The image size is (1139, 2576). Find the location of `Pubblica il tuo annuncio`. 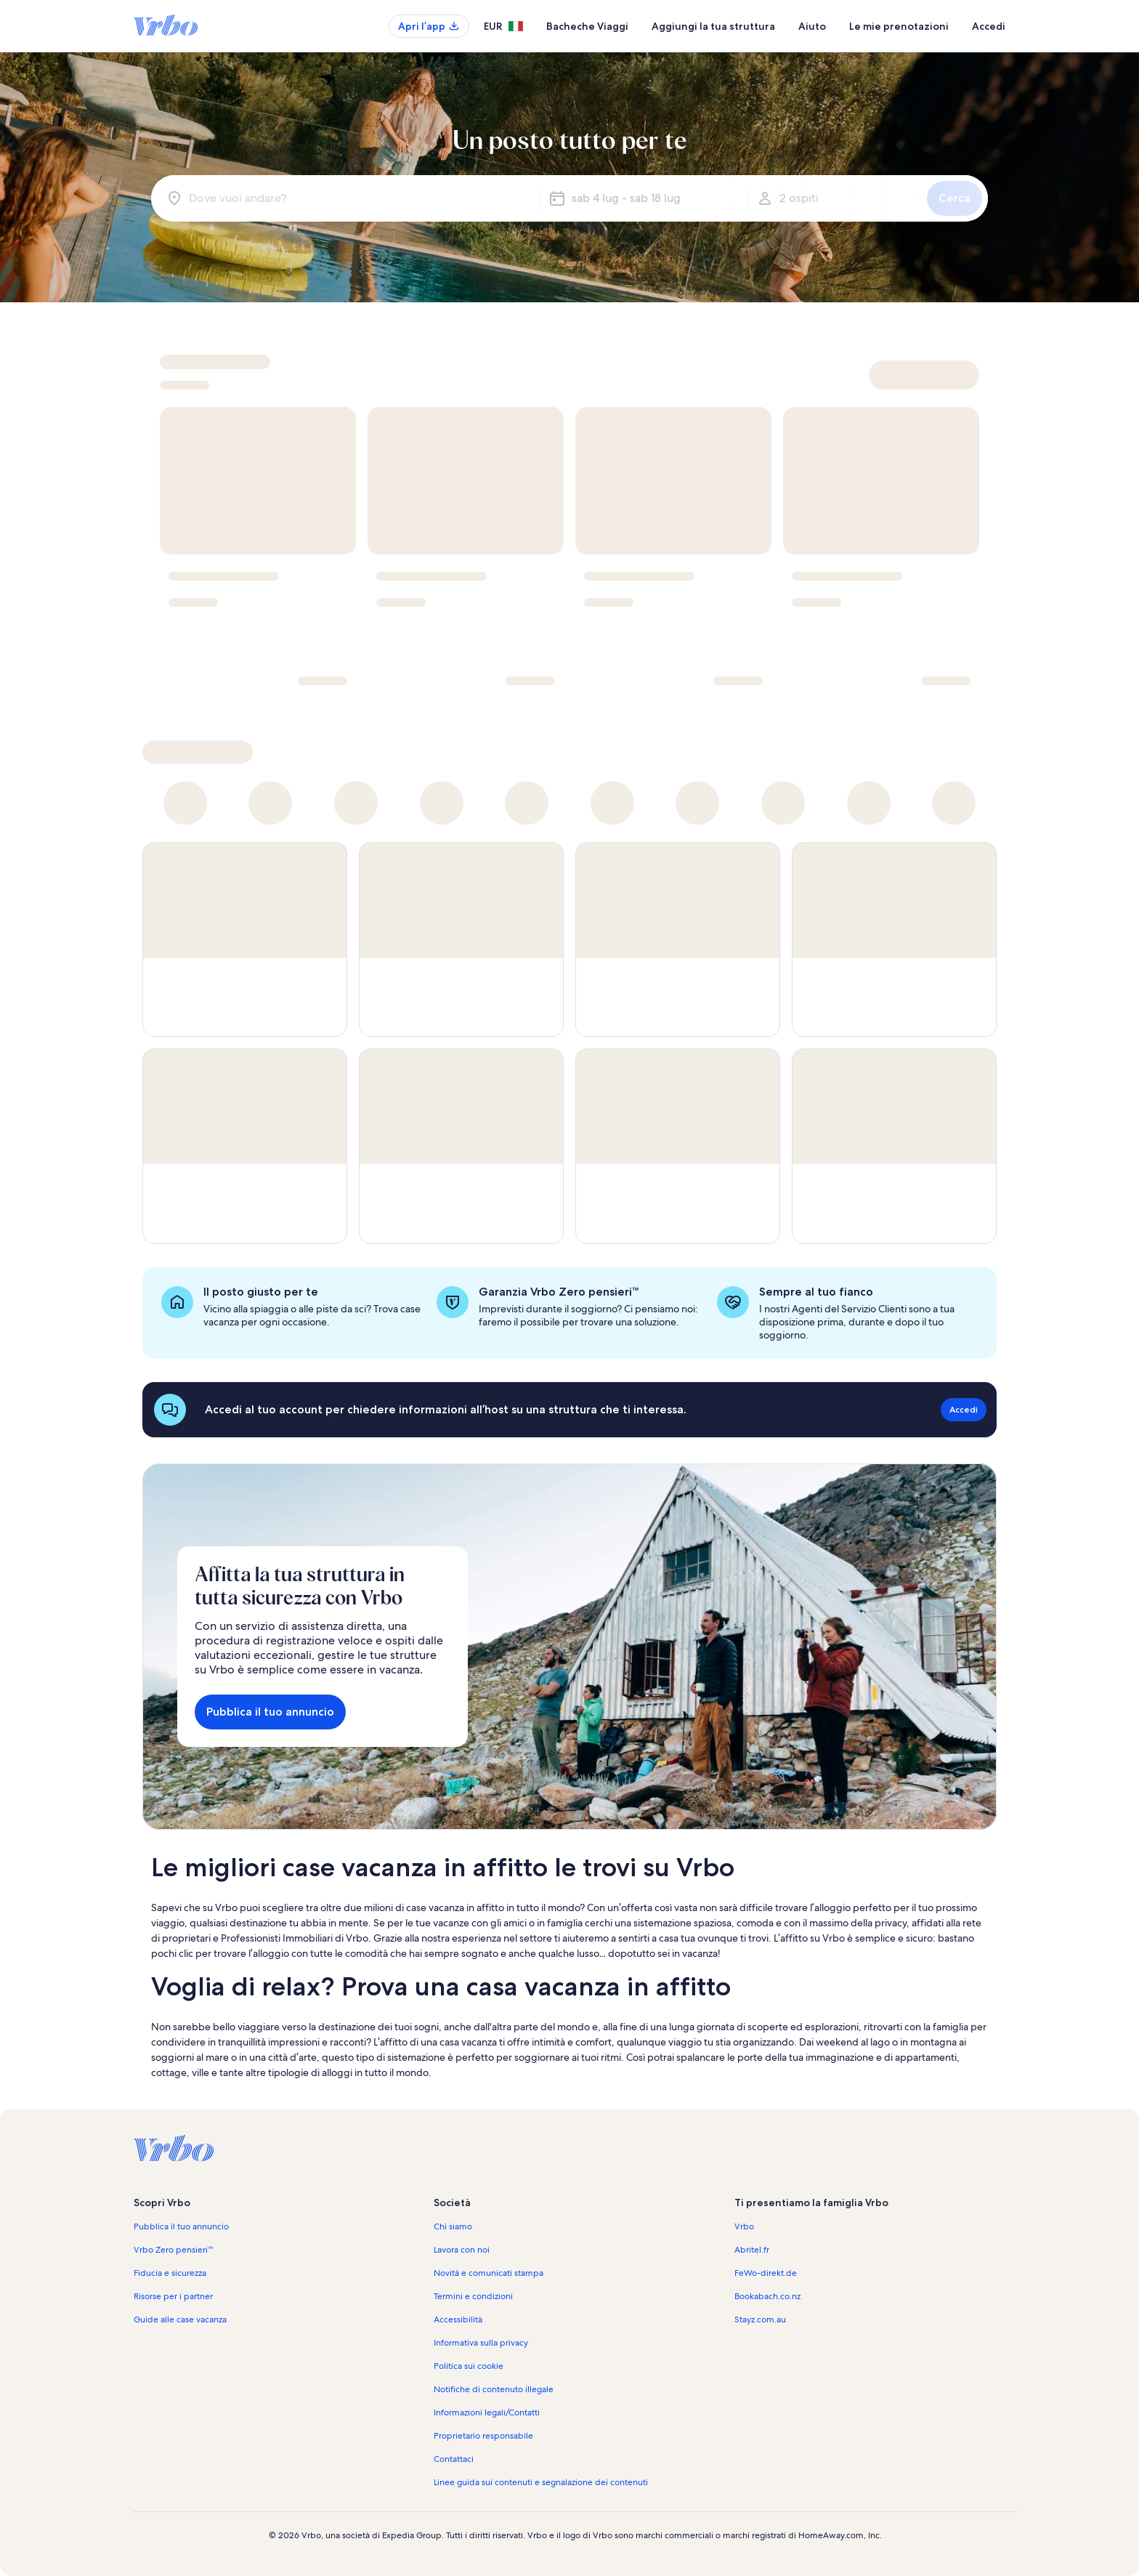

Pubblica il tuo annuncio is located at coordinates (270, 1712).